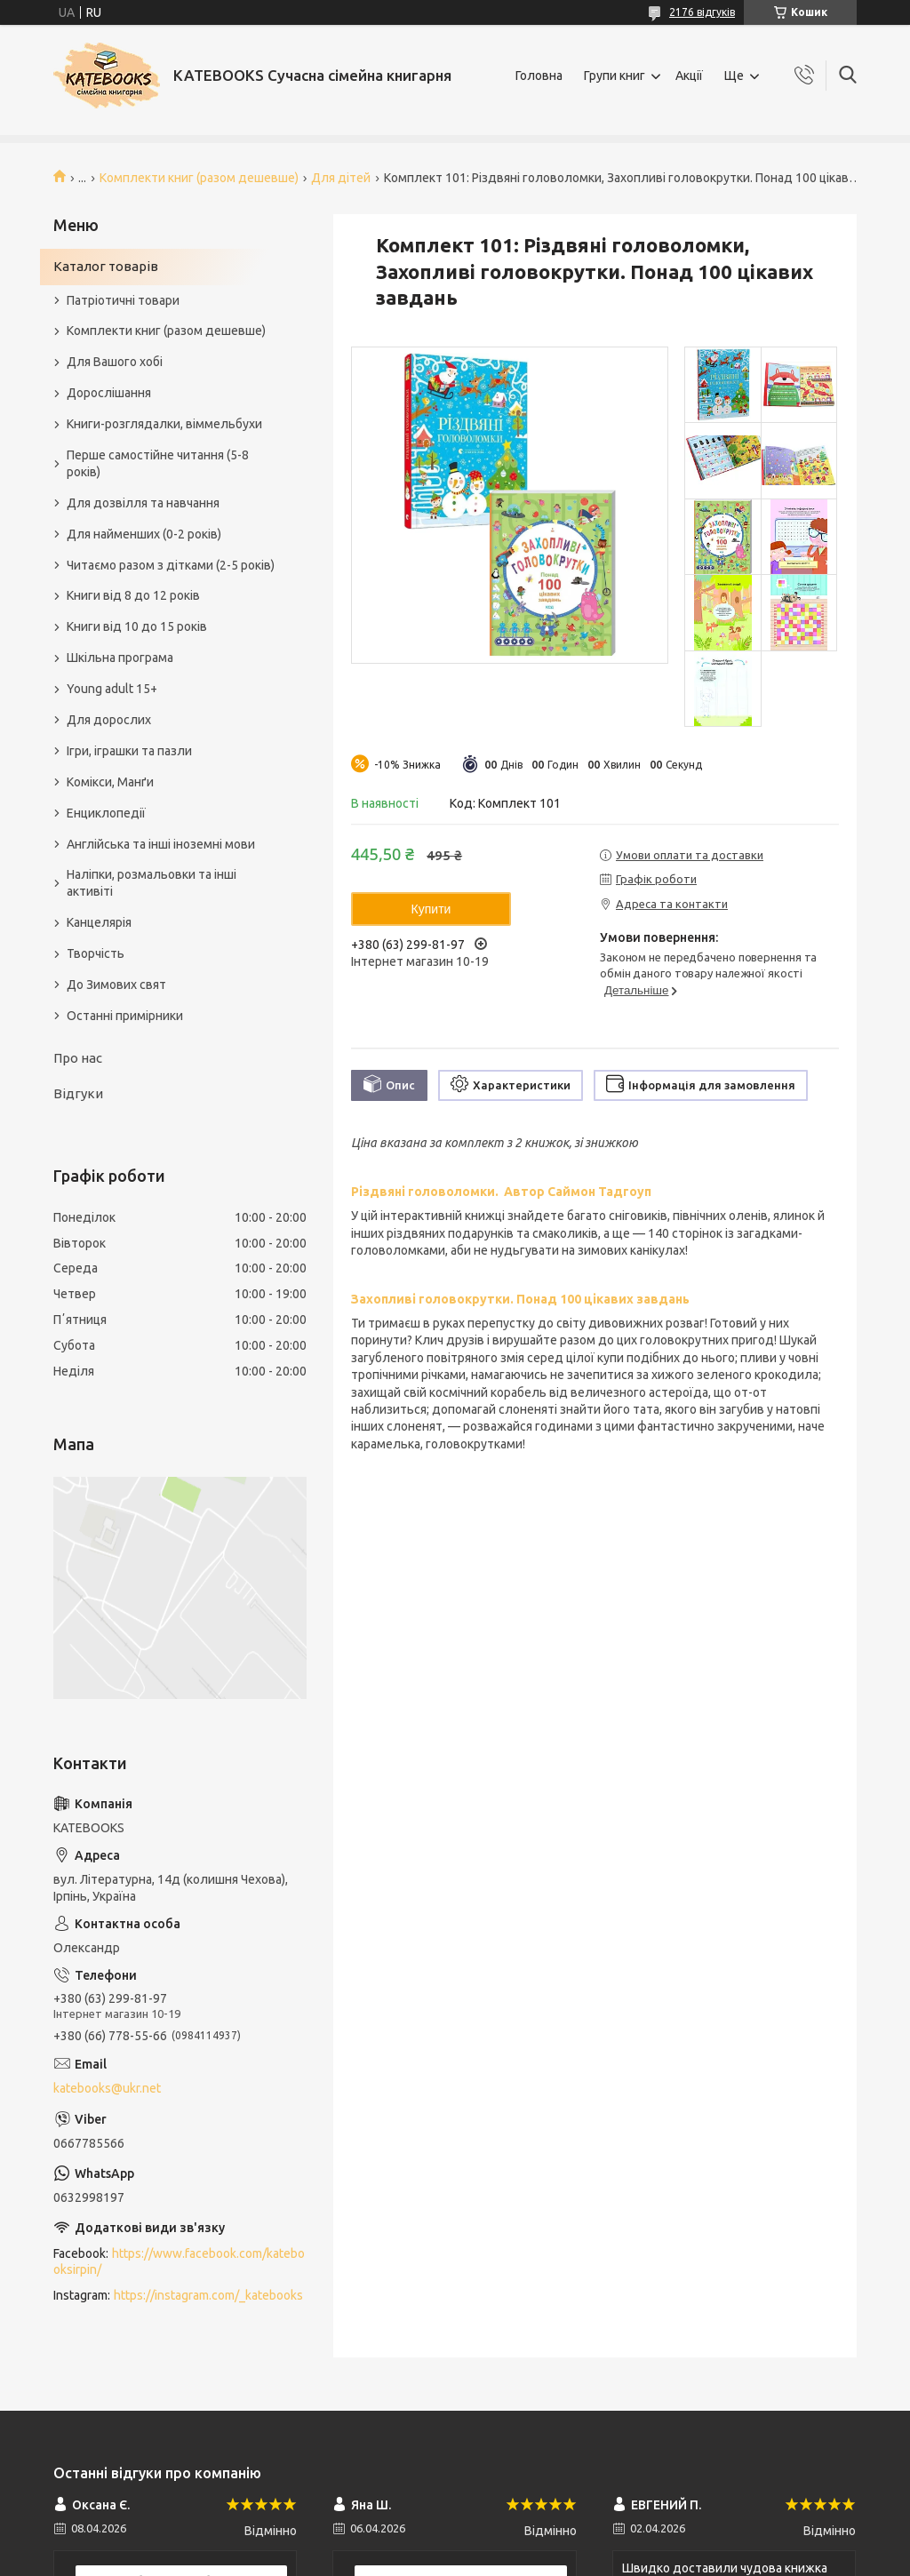 The image size is (910, 2576). I want to click on Читаємо разом з дітками (2-5 років), so click(171, 565).